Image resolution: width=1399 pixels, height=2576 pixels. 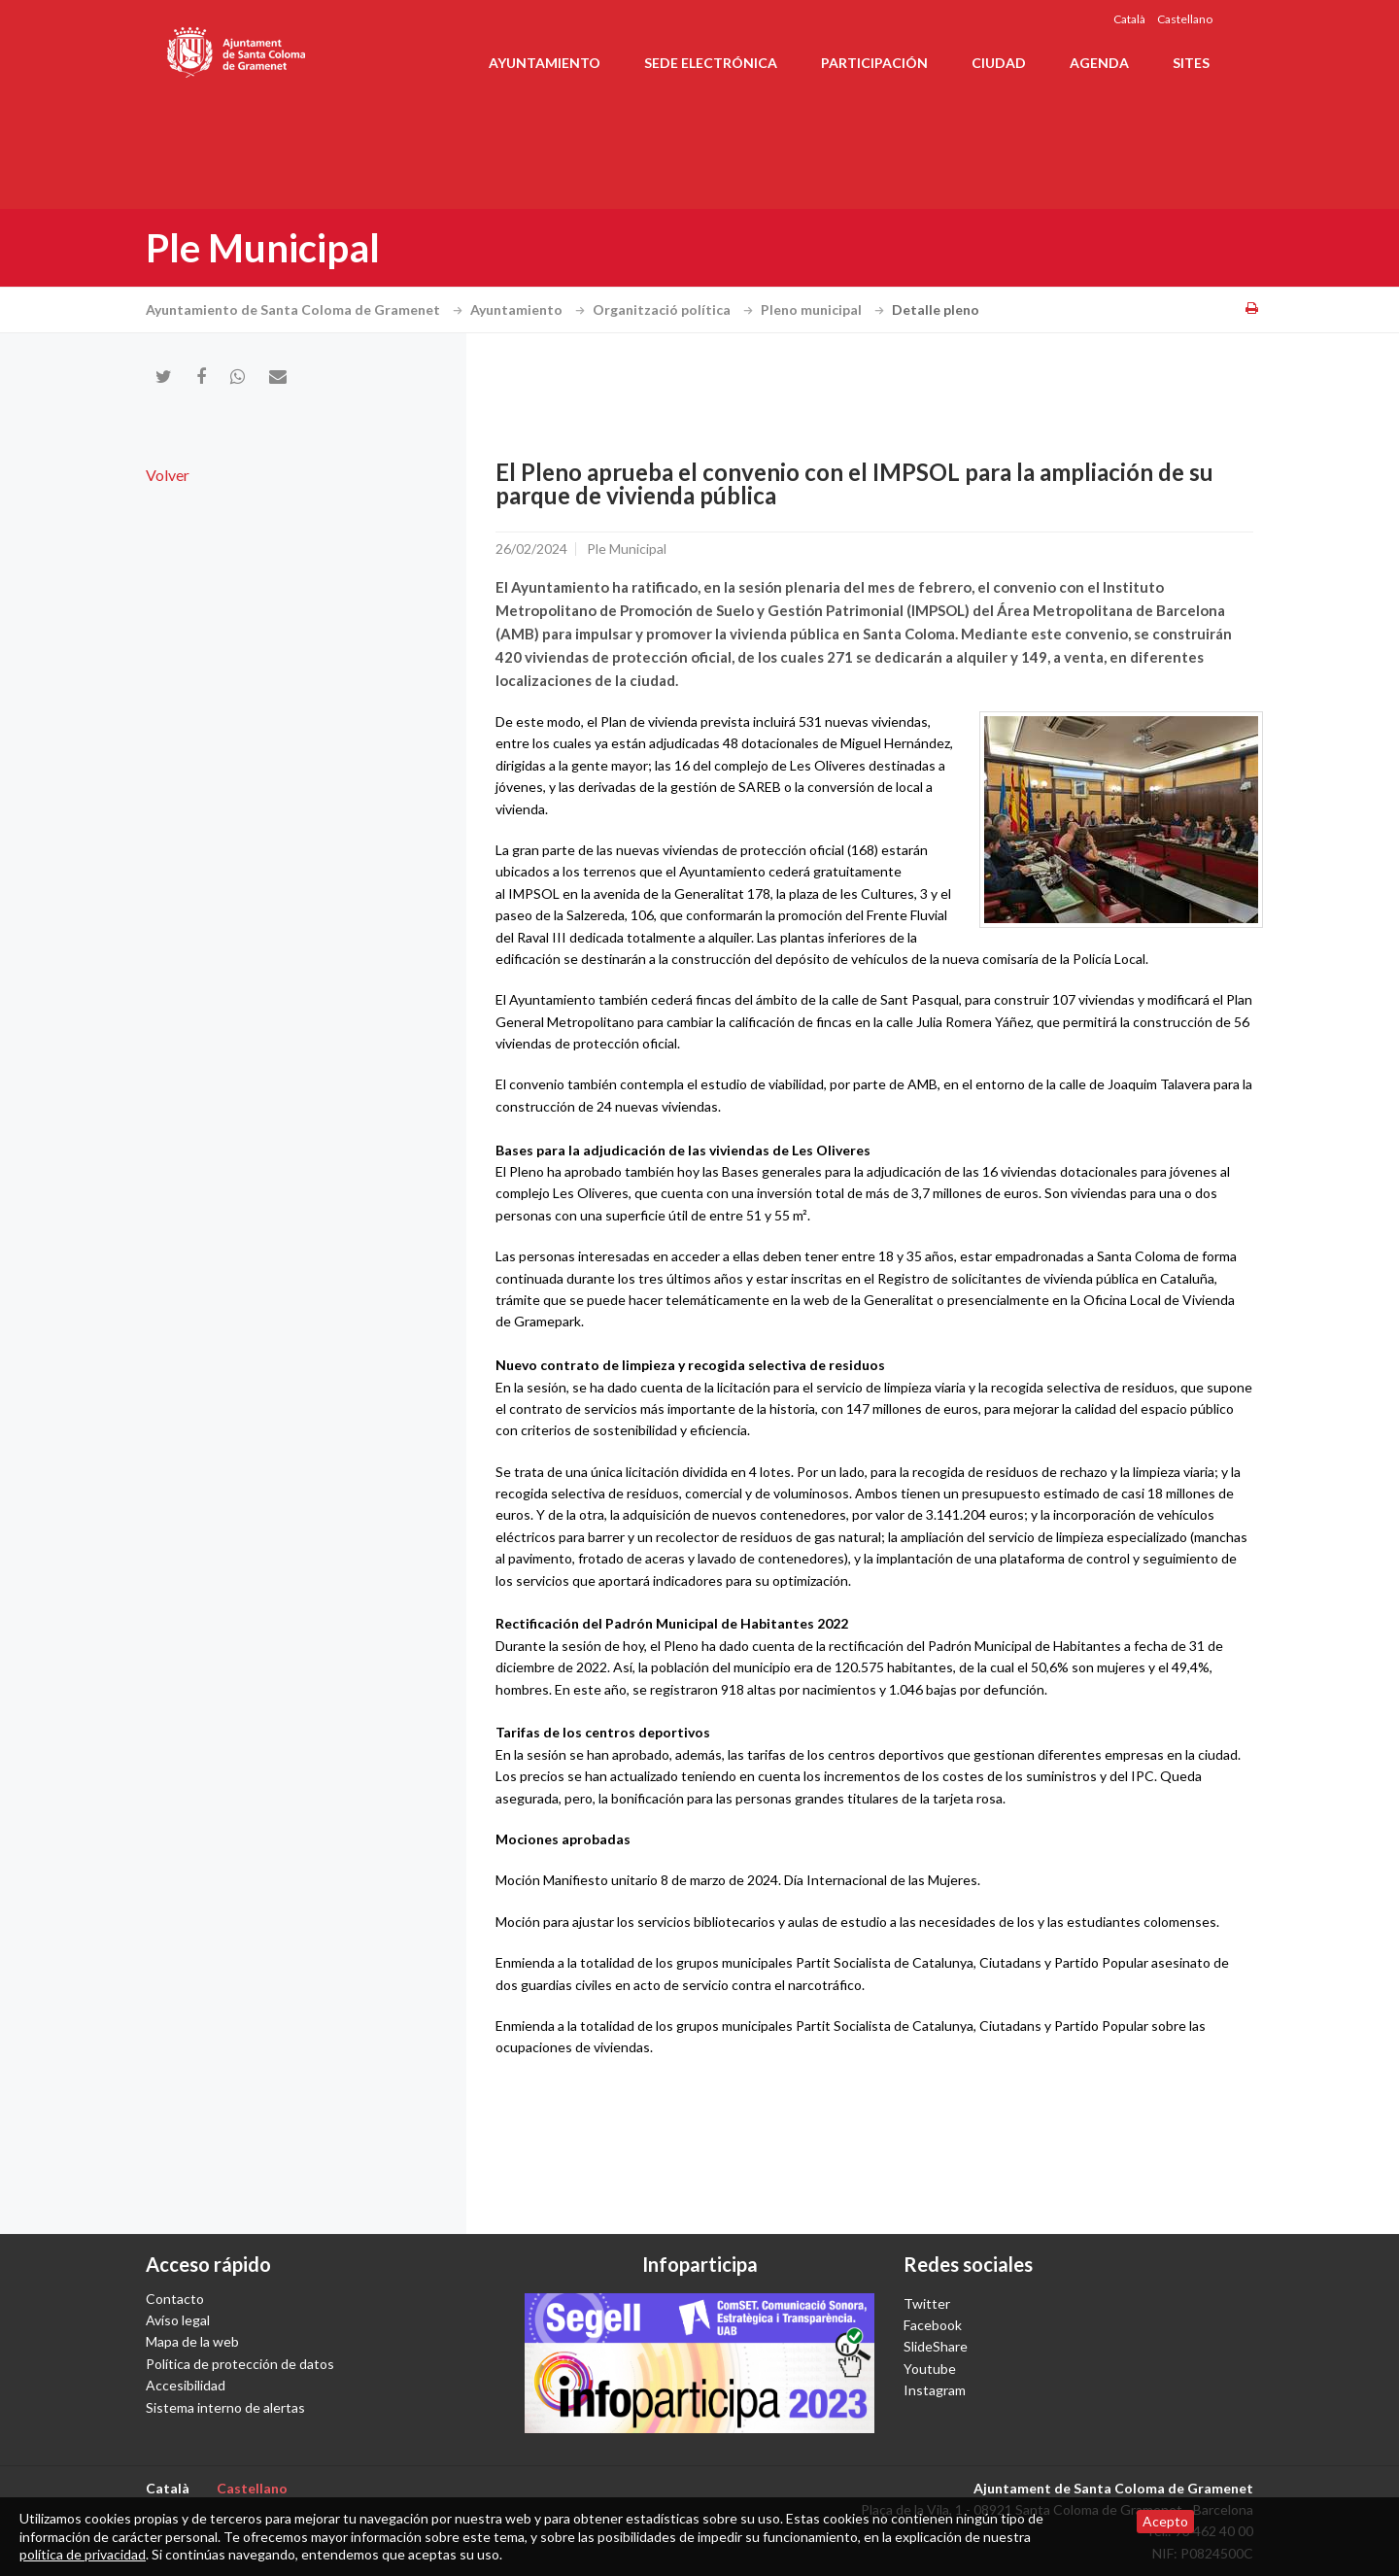 What do you see at coordinates (1129, 19) in the screenshot?
I see `Català` at bounding box center [1129, 19].